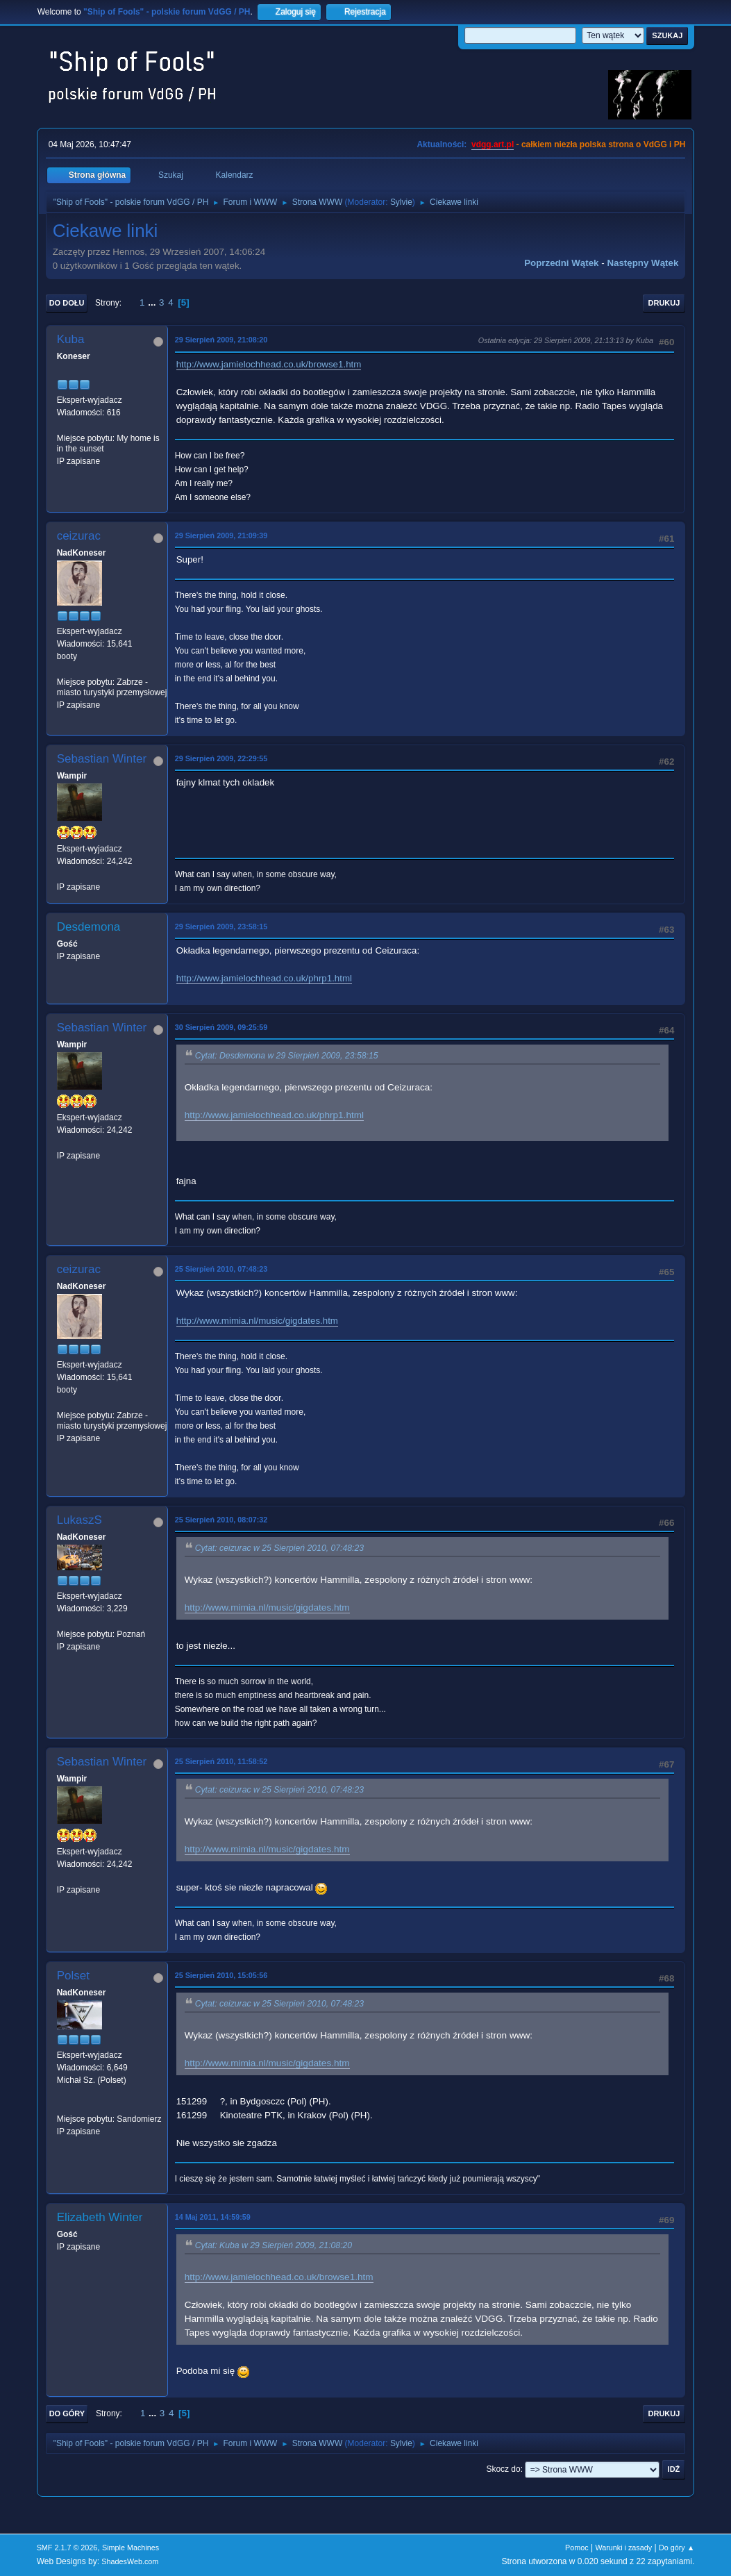 The width and height of the screenshot is (731, 2576). What do you see at coordinates (71, 339) in the screenshot?
I see `Kuba` at bounding box center [71, 339].